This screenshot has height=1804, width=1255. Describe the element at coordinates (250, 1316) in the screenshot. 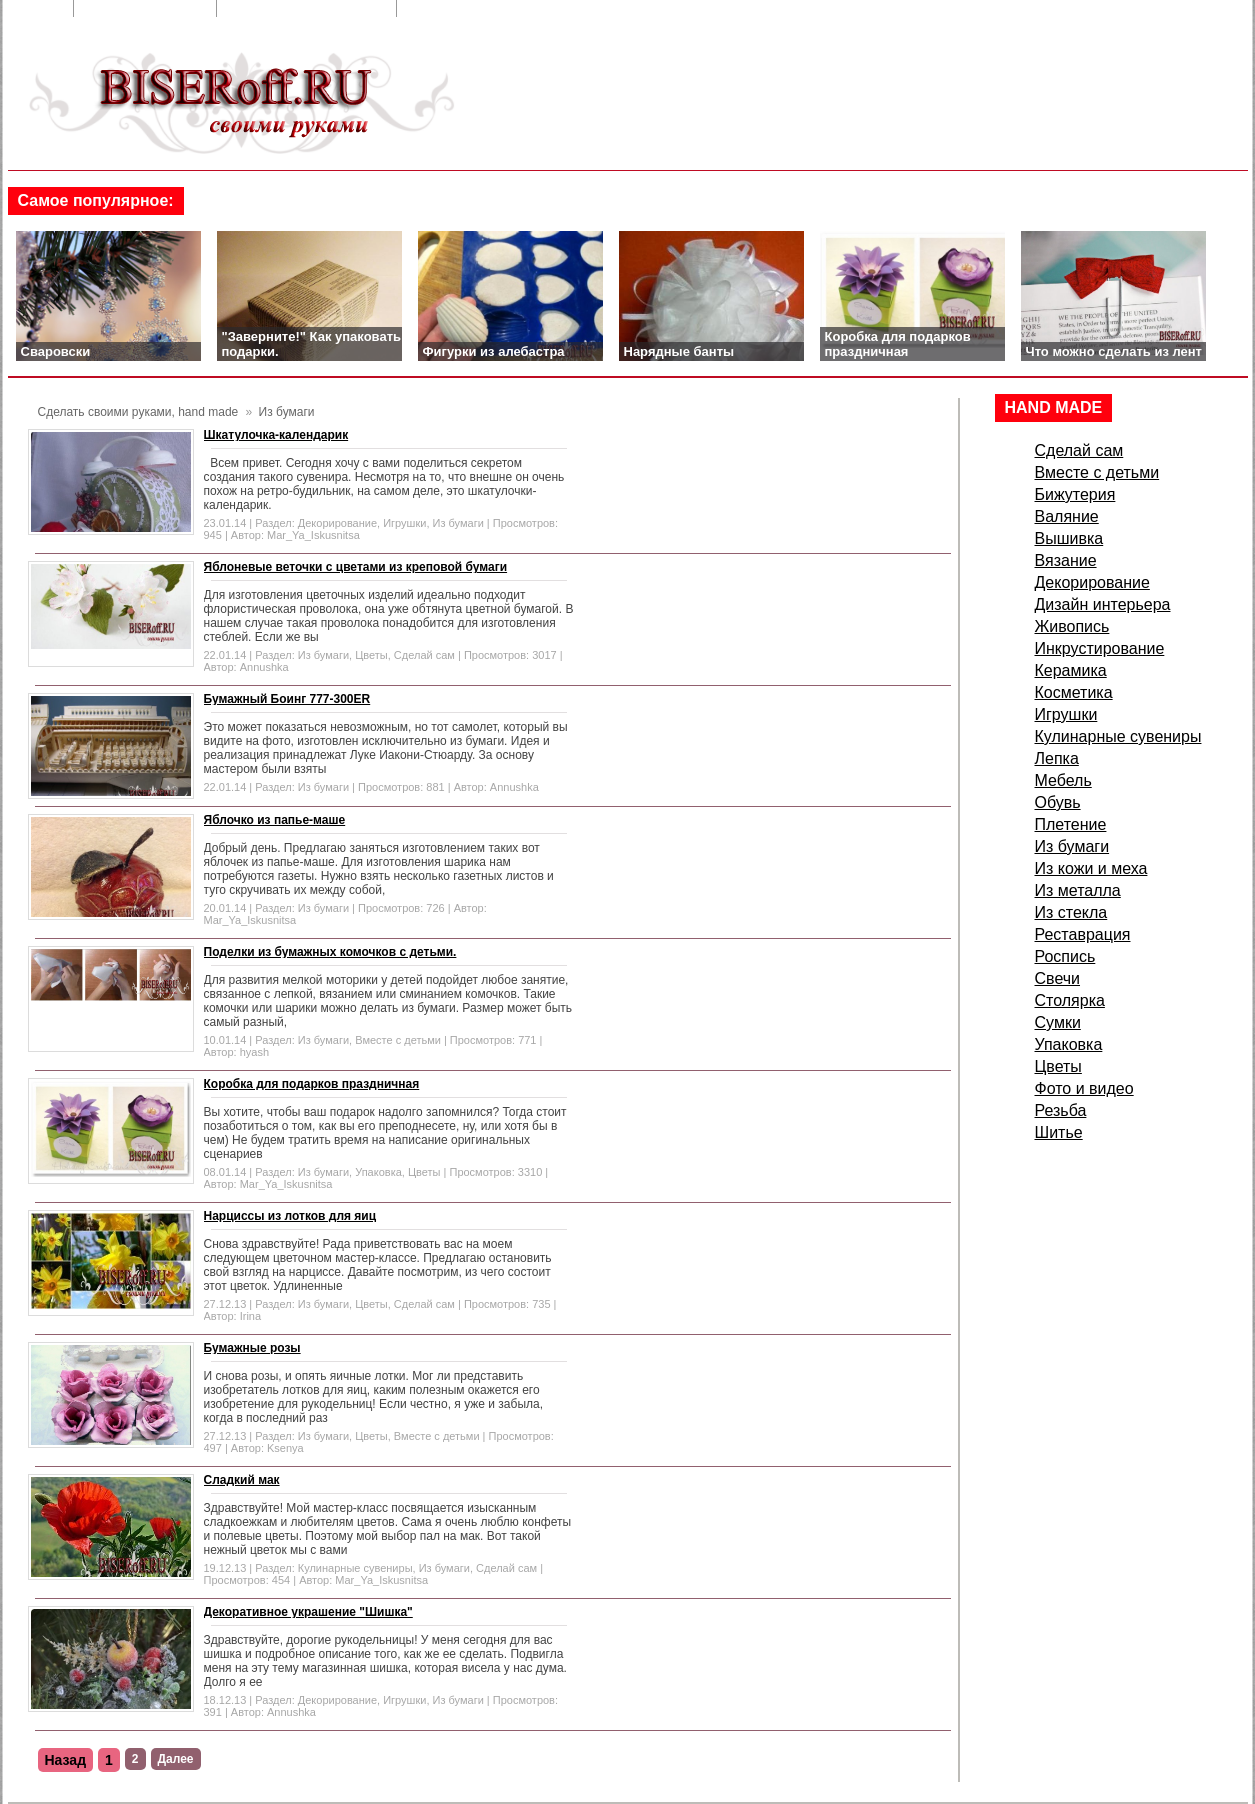

I see `Irina` at that location.